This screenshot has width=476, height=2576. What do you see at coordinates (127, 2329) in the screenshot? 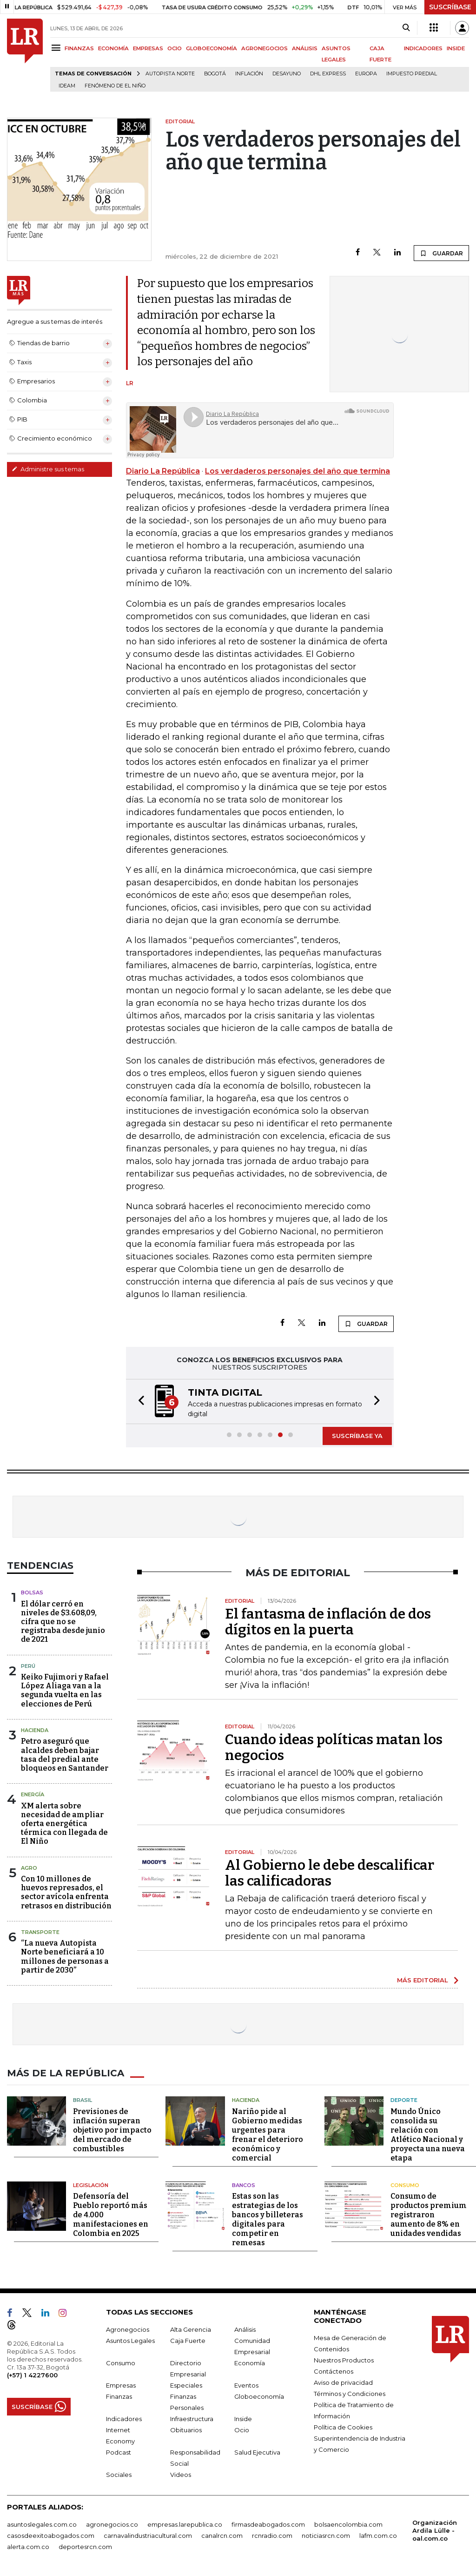
I see `Agronegocios` at bounding box center [127, 2329].